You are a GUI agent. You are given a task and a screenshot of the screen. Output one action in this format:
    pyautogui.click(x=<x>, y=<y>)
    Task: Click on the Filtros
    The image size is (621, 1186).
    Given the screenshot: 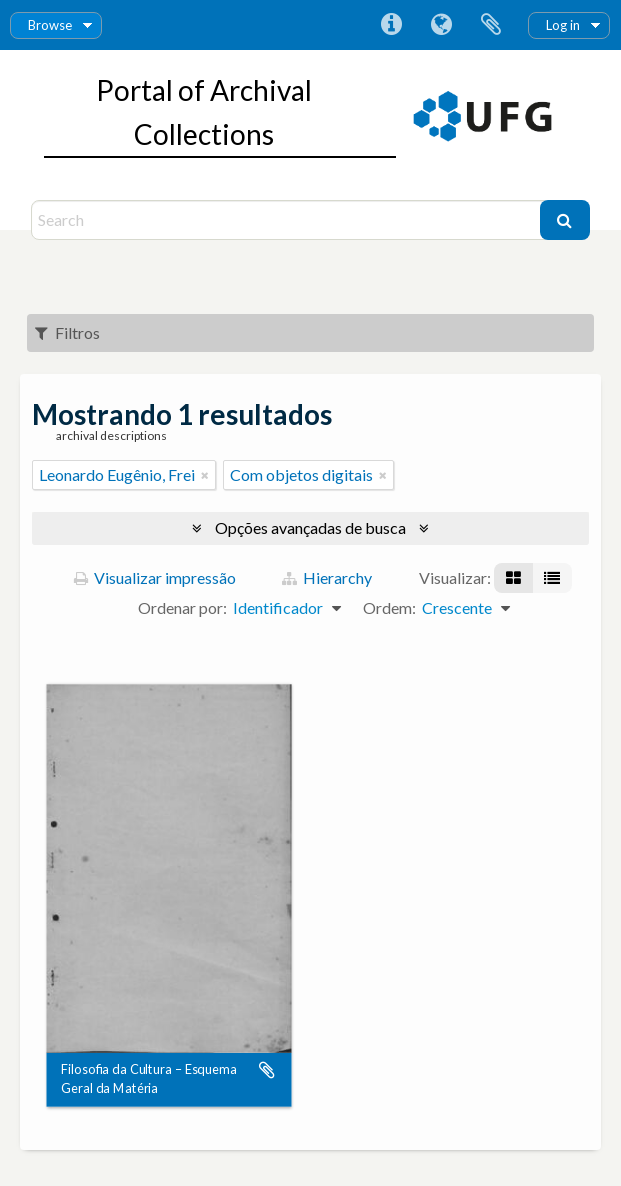 What is the action you would take?
    pyautogui.click(x=67, y=332)
    